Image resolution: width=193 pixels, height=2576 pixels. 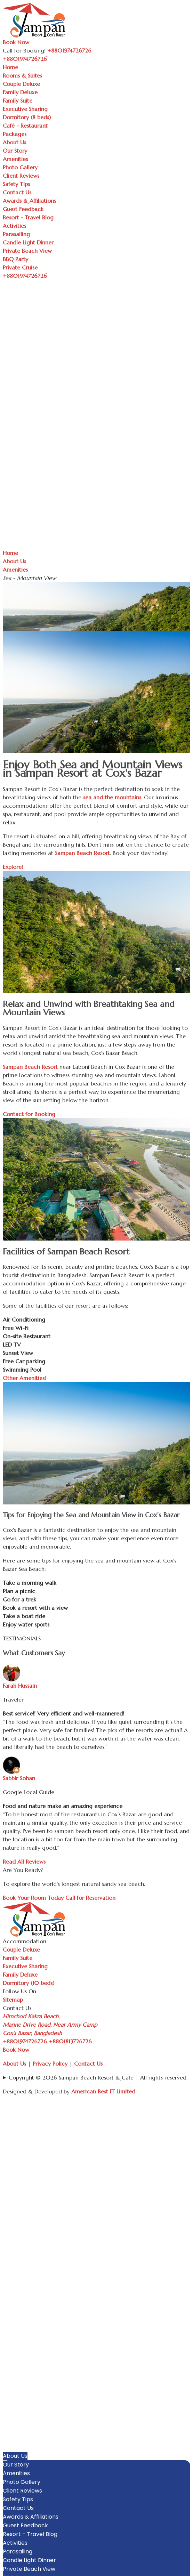 What do you see at coordinates (17, 192) in the screenshot?
I see `Contact Us` at bounding box center [17, 192].